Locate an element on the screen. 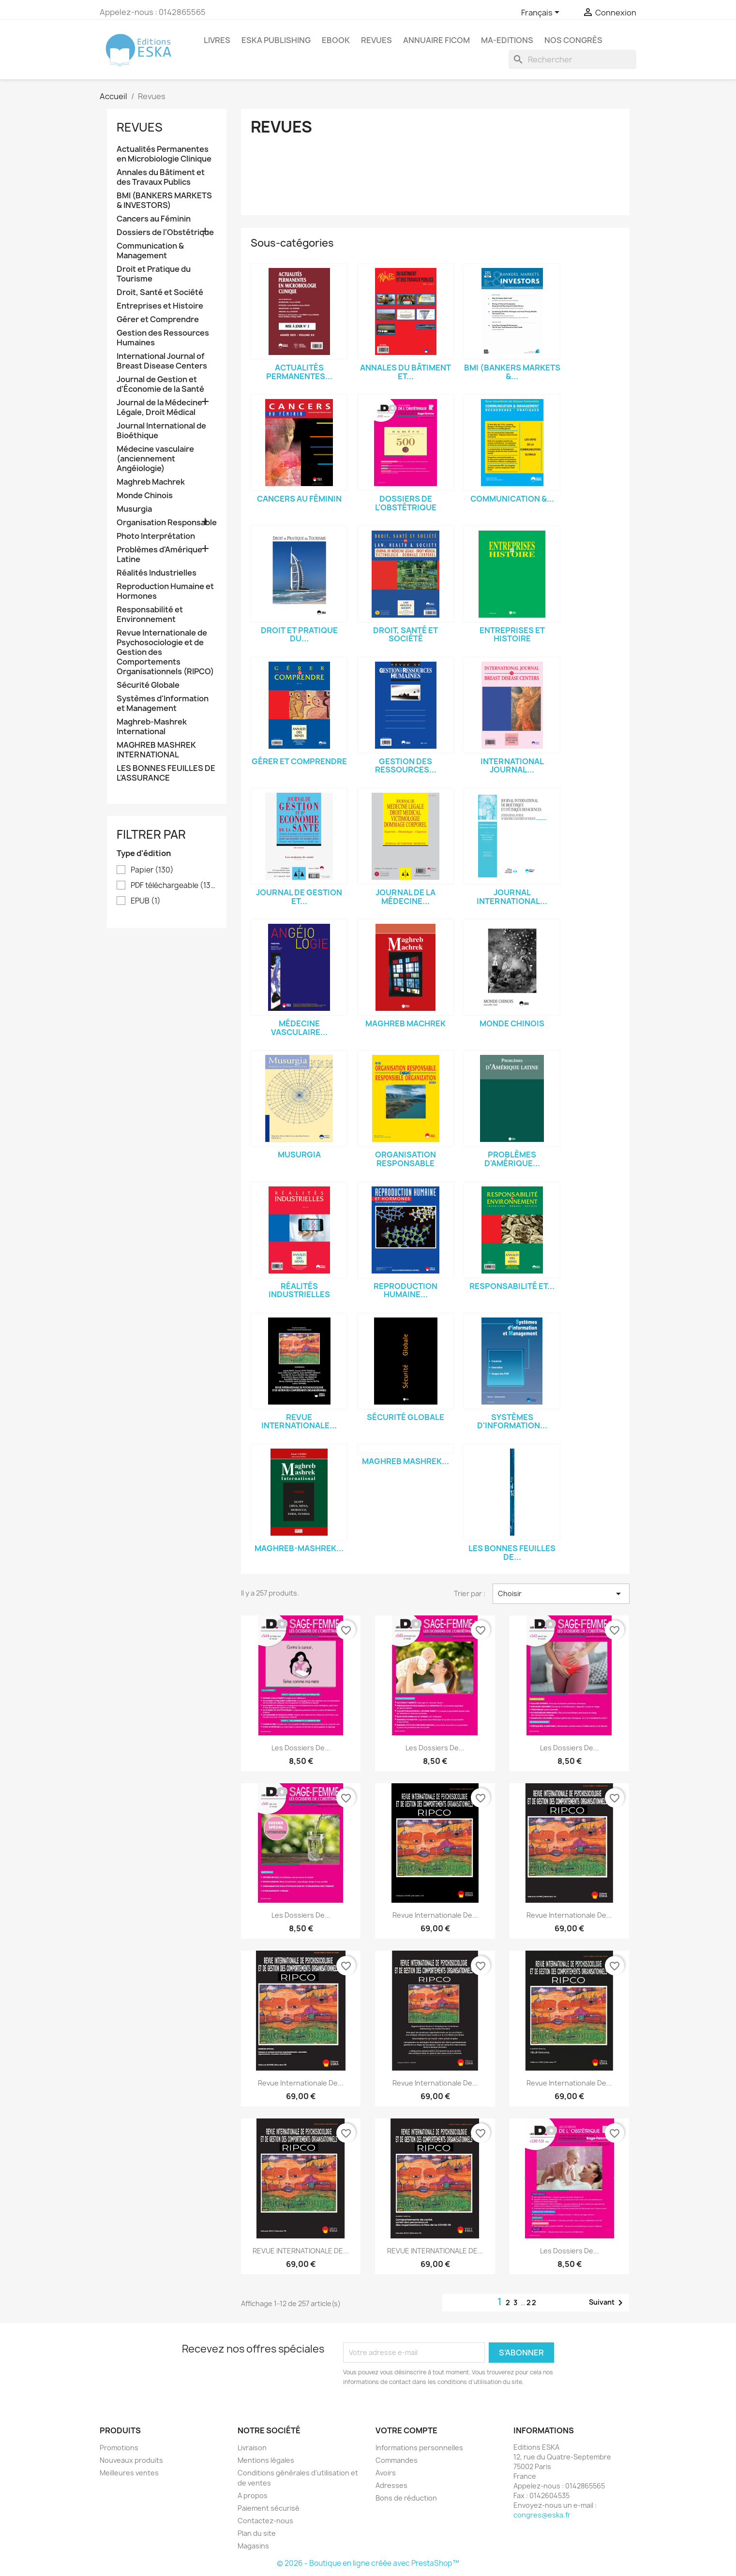 This screenshot has height=2576, width=736. Droit, Santé et Société is located at coordinates (160, 292).